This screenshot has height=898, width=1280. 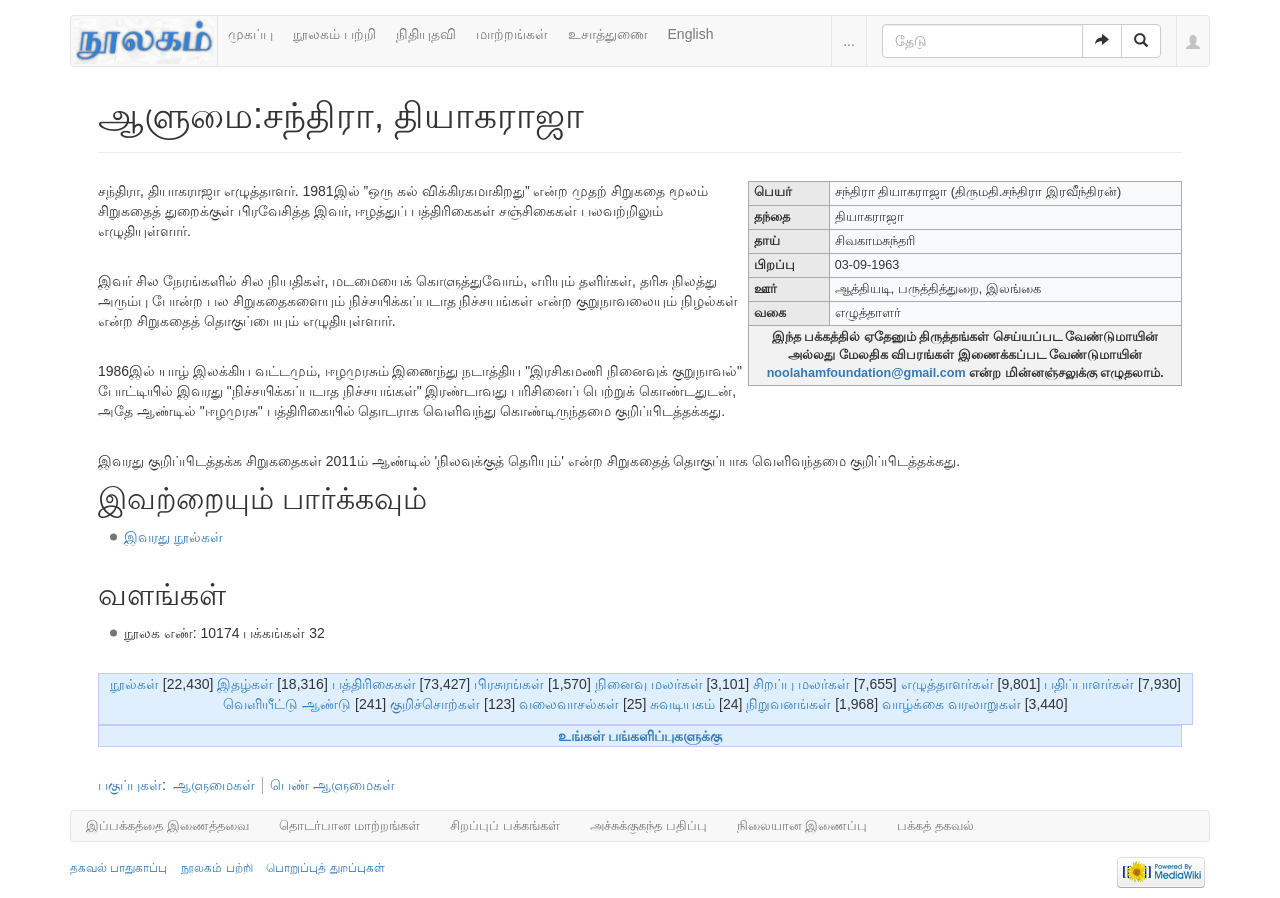 I want to click on நிதியுதவி, so click(x=426, y=34).